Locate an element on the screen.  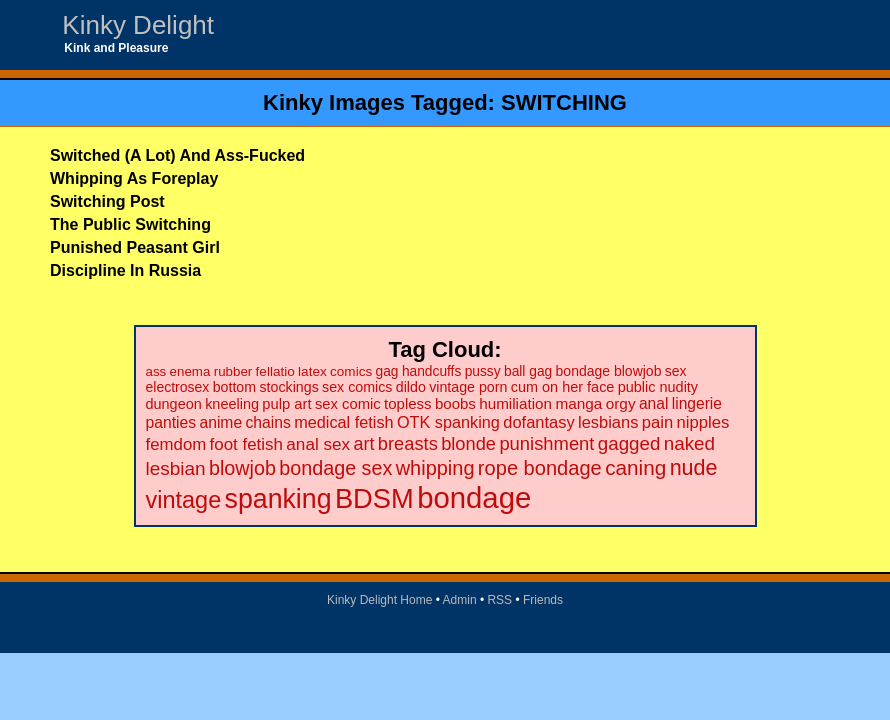
ball gag [ball gag (20 items)] is located at coordinates (528, 371).